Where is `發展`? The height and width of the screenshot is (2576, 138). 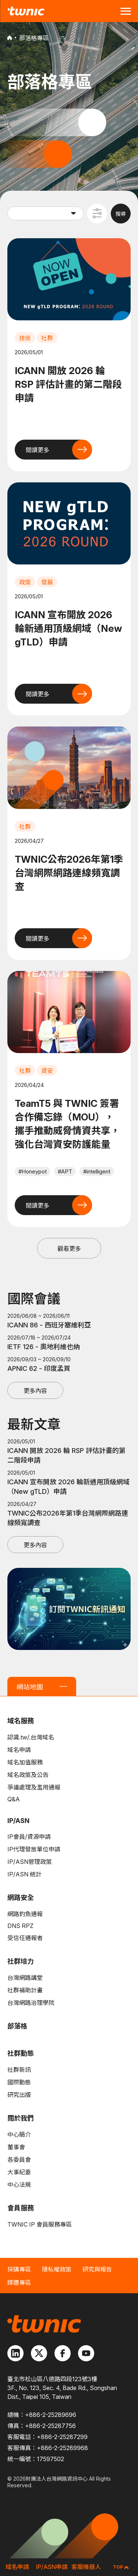 發展 is located at coordinates (47, 582).